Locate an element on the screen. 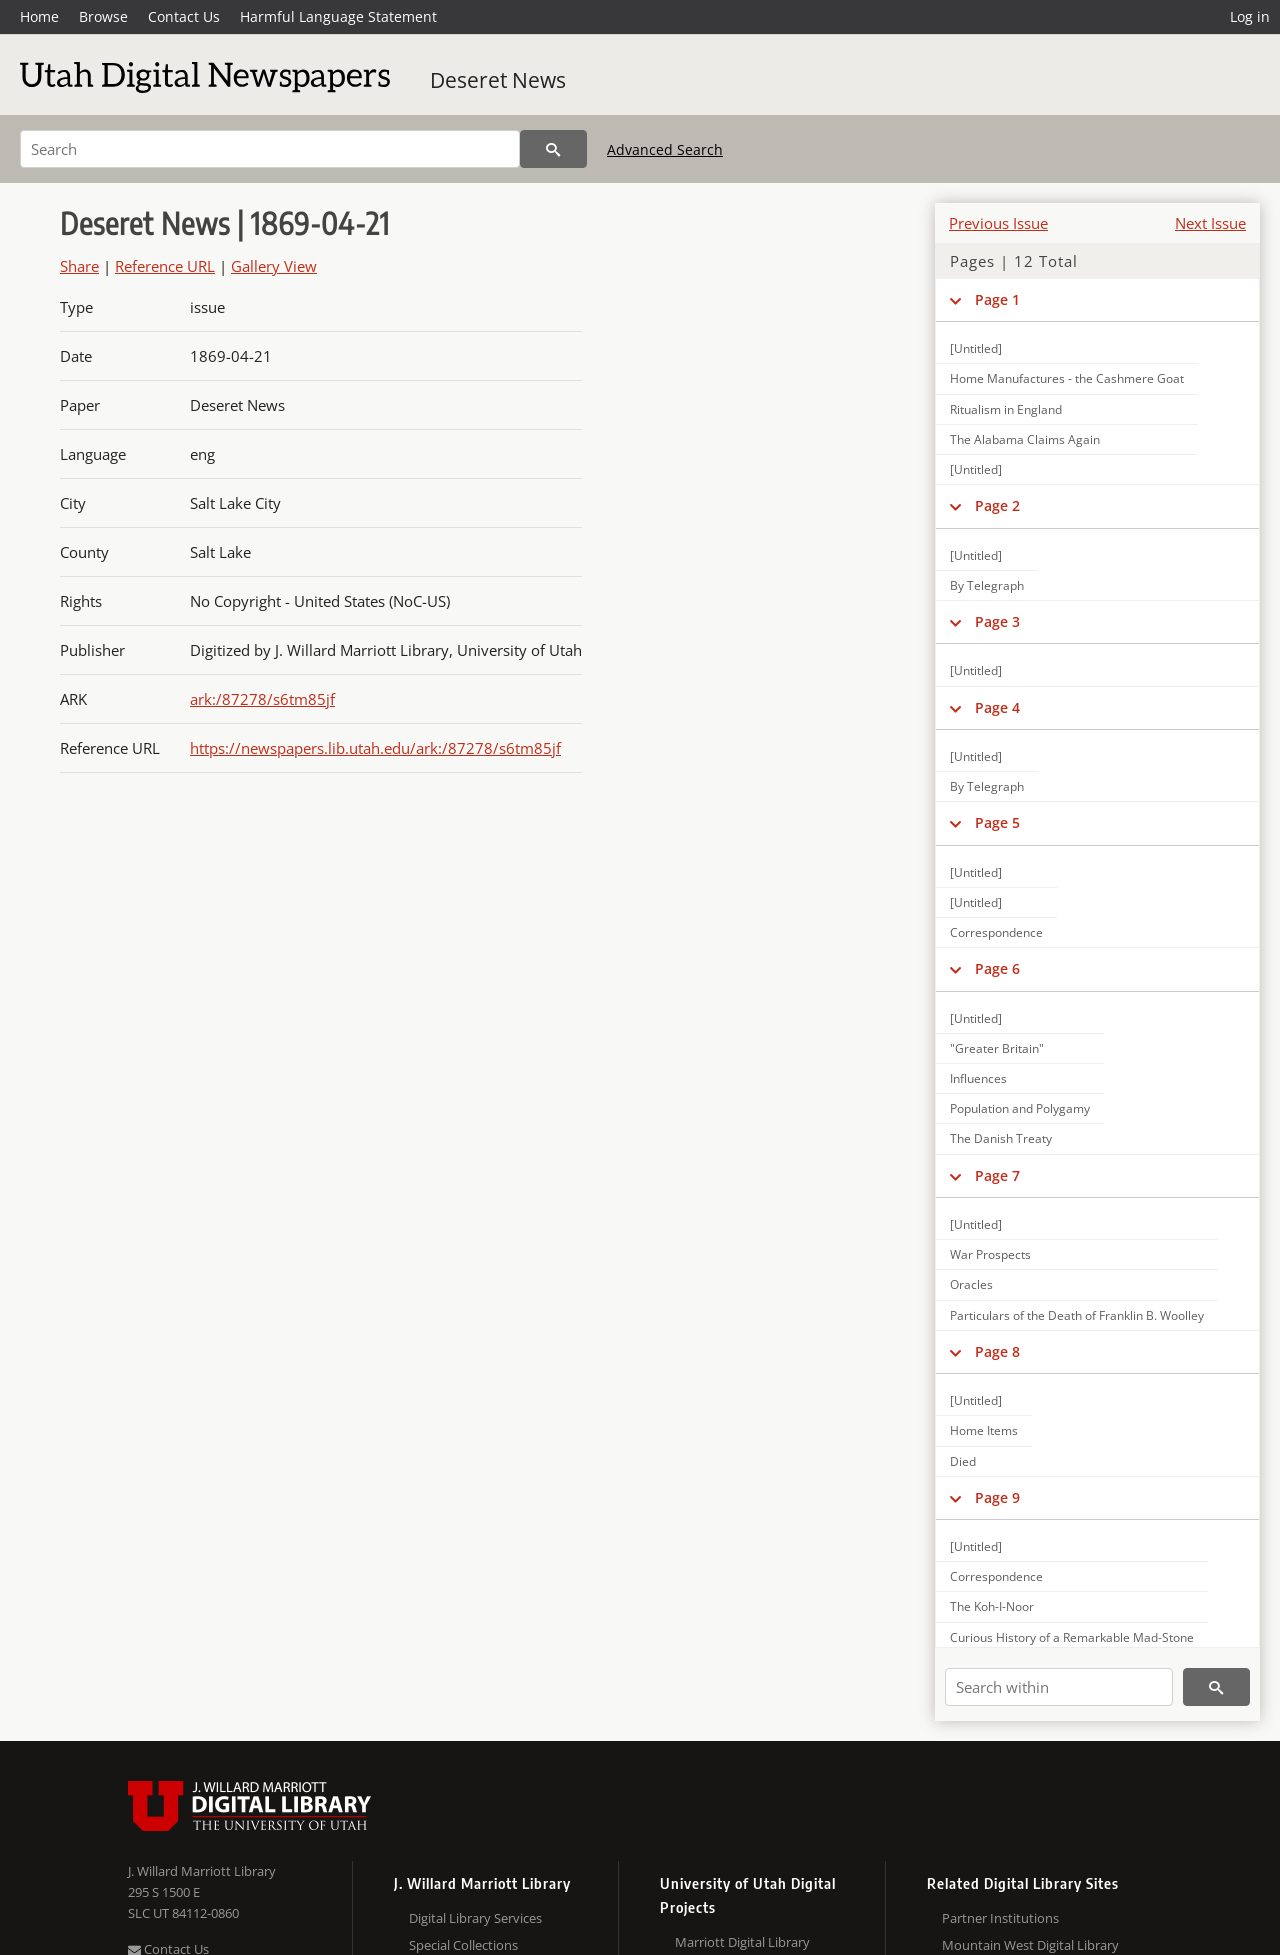 This screenshot has height=1955, width=1280. Home Items is located at coordinates (984, 1430).